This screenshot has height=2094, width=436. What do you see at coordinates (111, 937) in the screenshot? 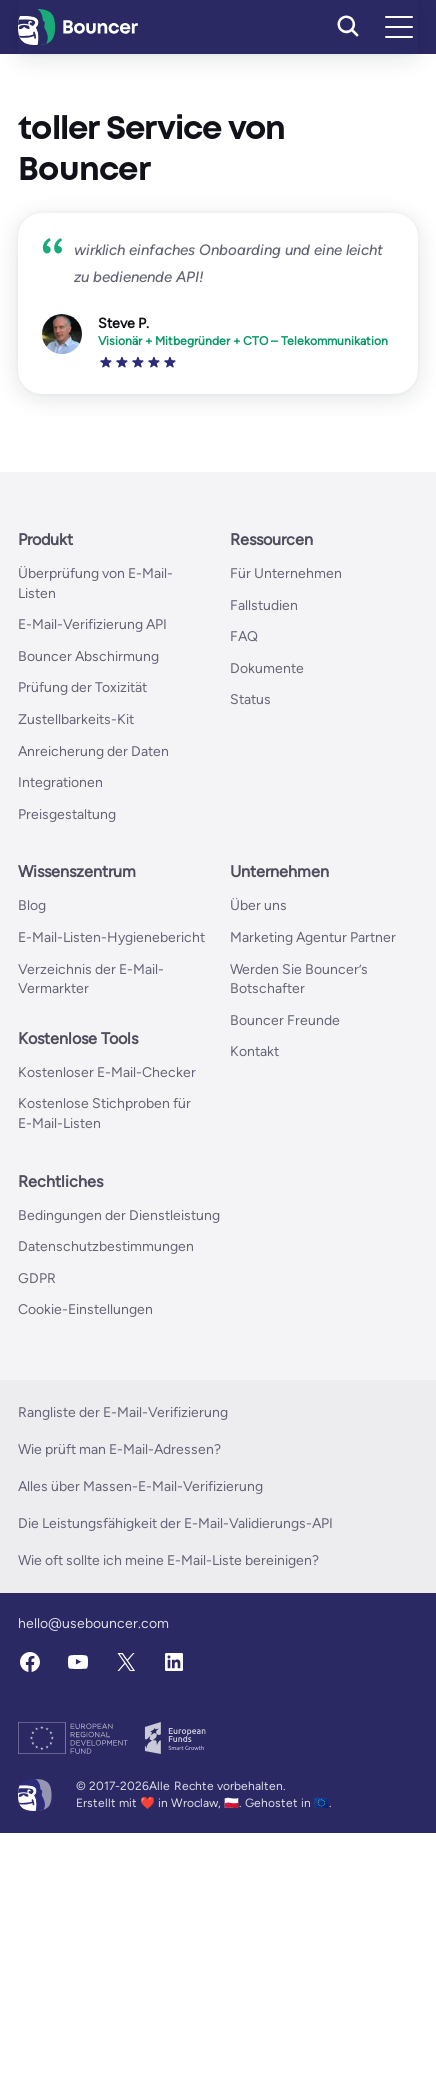
I see `E-Mail-Listen-Hygienebericht` at bounding box center [111, 937].